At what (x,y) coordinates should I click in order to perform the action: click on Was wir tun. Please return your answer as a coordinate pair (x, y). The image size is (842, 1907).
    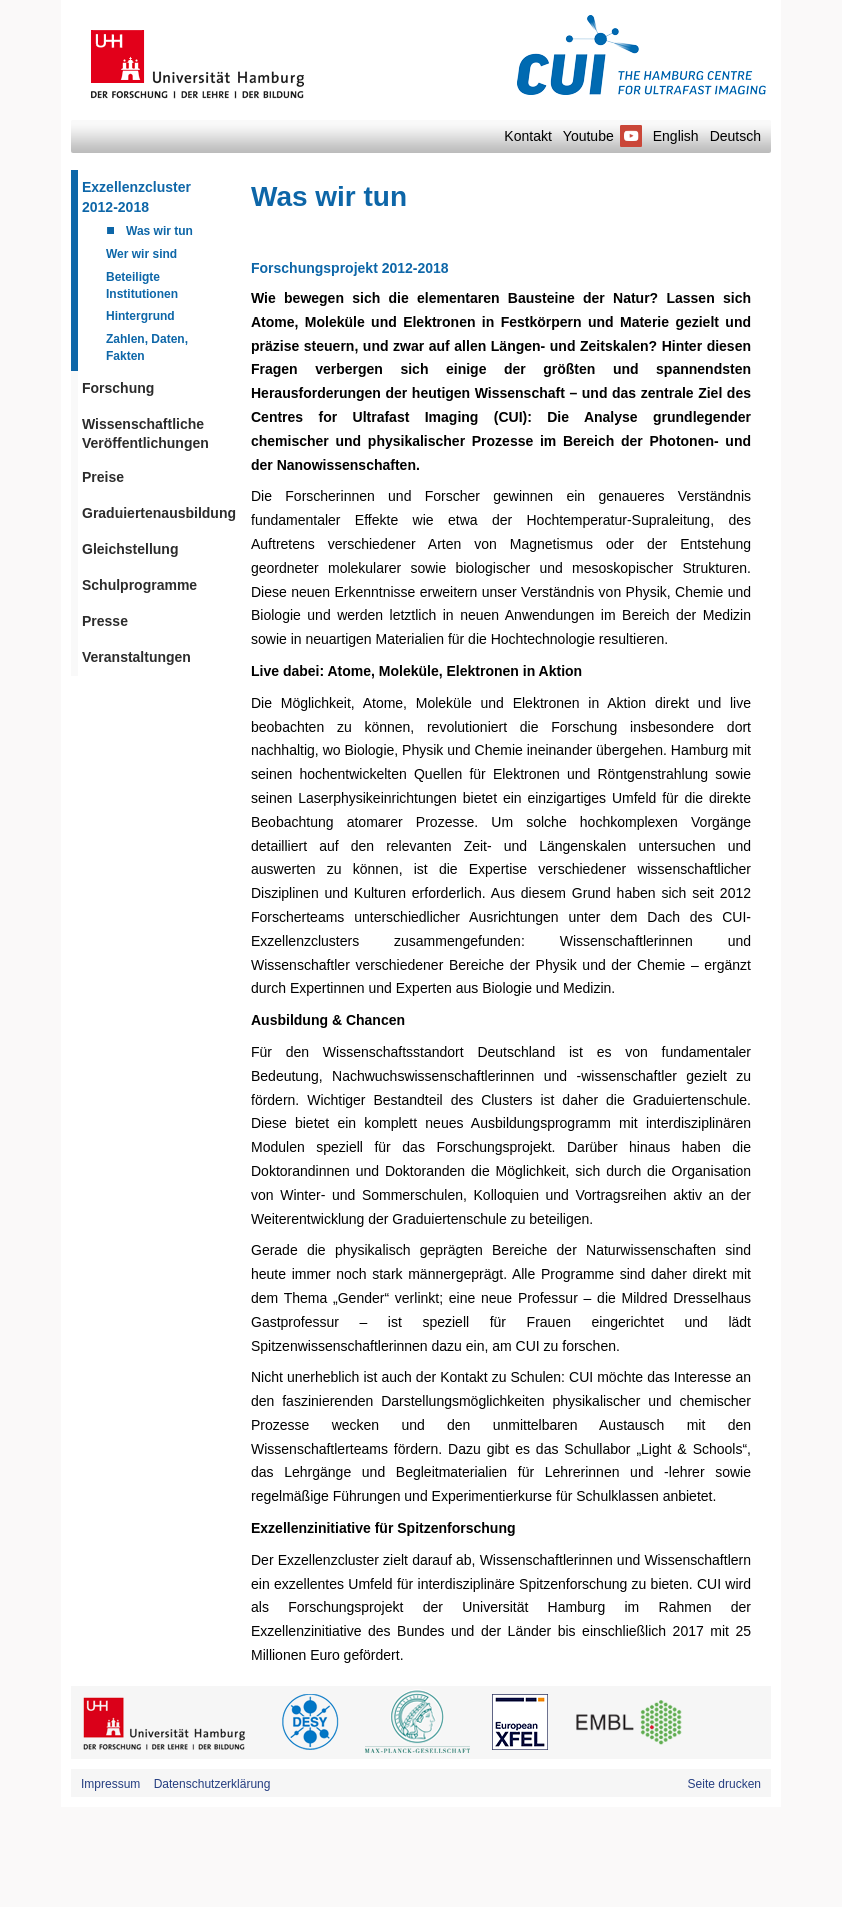
    Looking at the image, I should click on (159, 231).